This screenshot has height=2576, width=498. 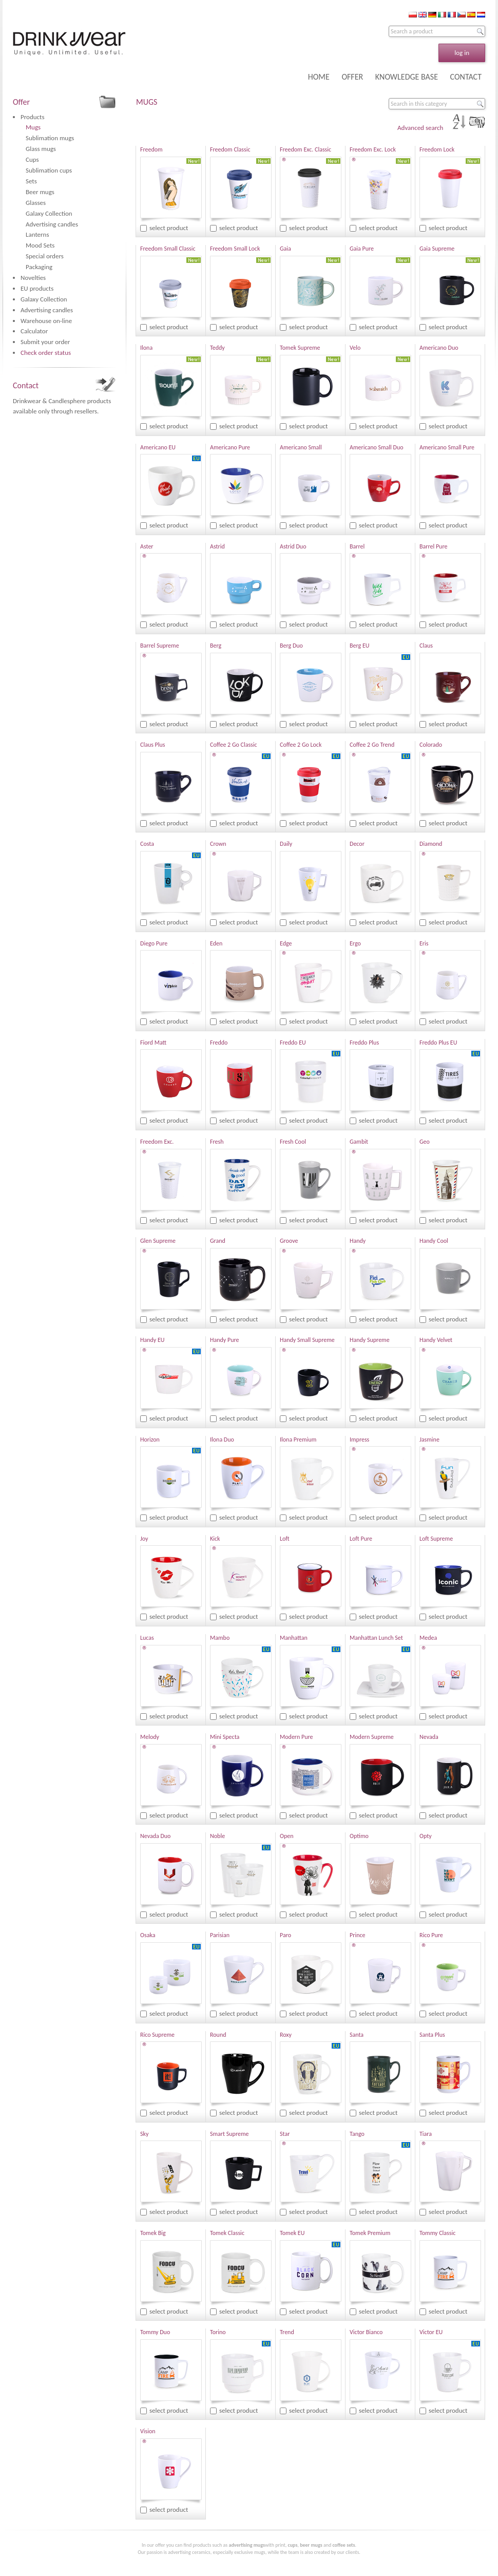 What do you see at coordinates (406, 77) in the screenshot?
I see `KNOWLEDGE BASE` at bounding box center [406, 77].